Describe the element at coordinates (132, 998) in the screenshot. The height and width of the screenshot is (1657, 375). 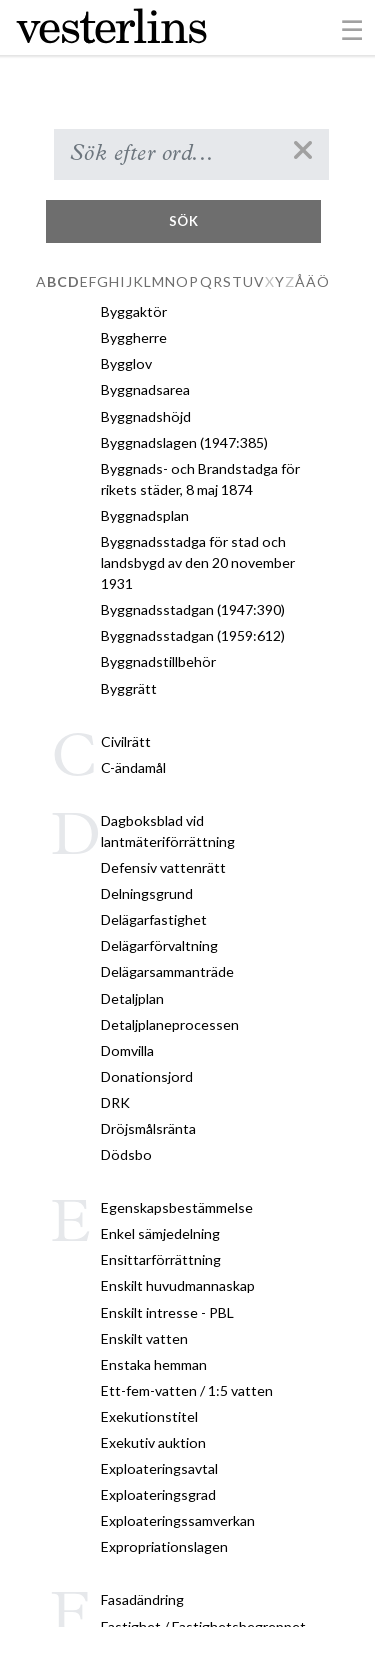
I see `Detaljplan` at that location.